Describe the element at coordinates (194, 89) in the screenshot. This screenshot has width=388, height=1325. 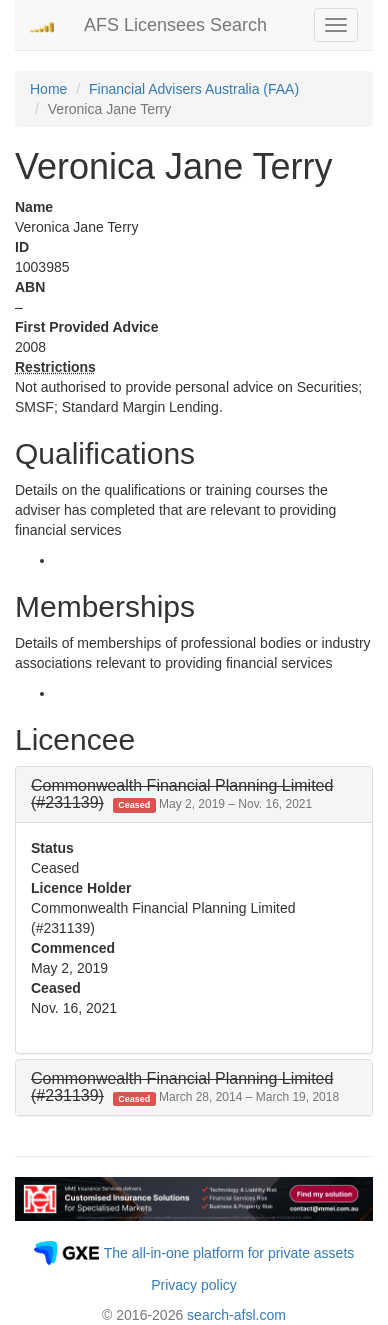
I see `Financial Advisers Australia (FAA)` at that location.